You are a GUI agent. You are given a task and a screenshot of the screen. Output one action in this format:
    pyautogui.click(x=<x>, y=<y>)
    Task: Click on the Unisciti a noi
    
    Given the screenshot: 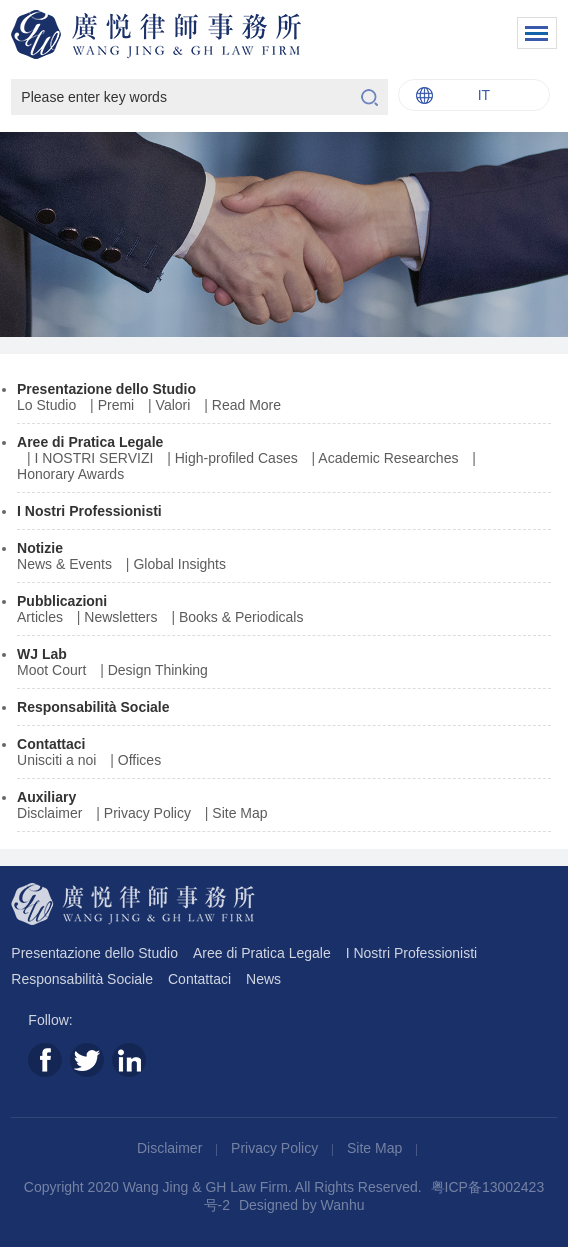 What is the action you would take?
    pyautogui.click(x=56, y=760)
    